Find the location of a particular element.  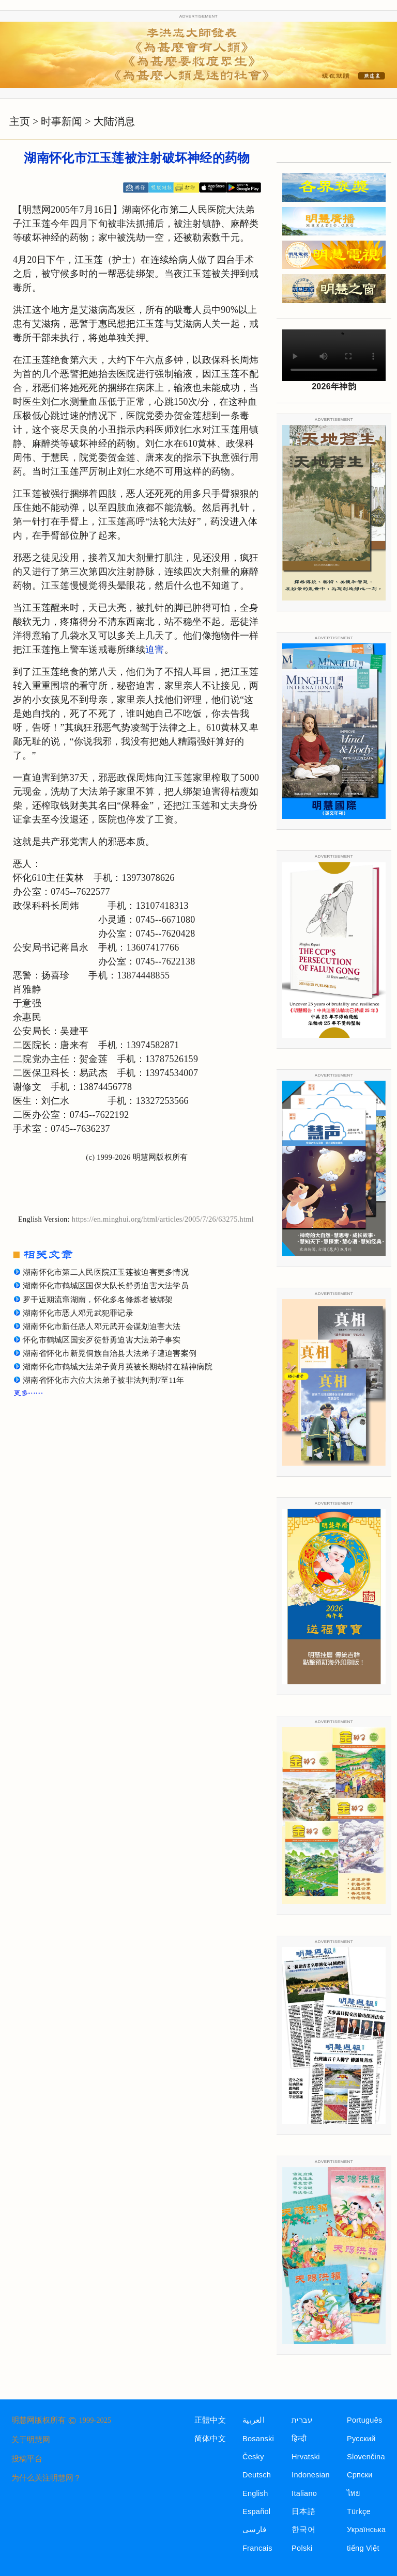

ไทย is located at coordinates (354, 2493).